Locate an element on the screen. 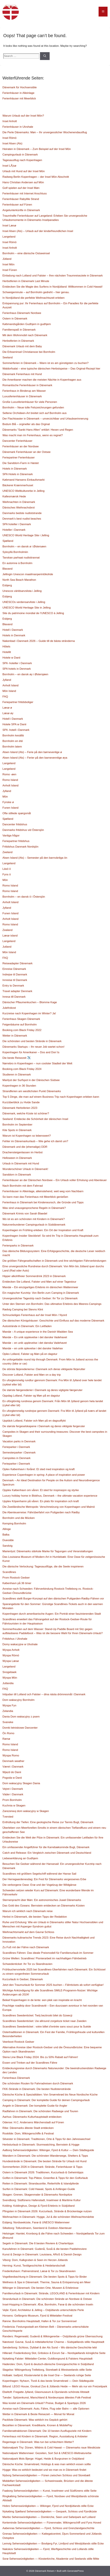 The image size is (110, 2576). Bornholm und die Mücken is located at coordinates (18, 1518).